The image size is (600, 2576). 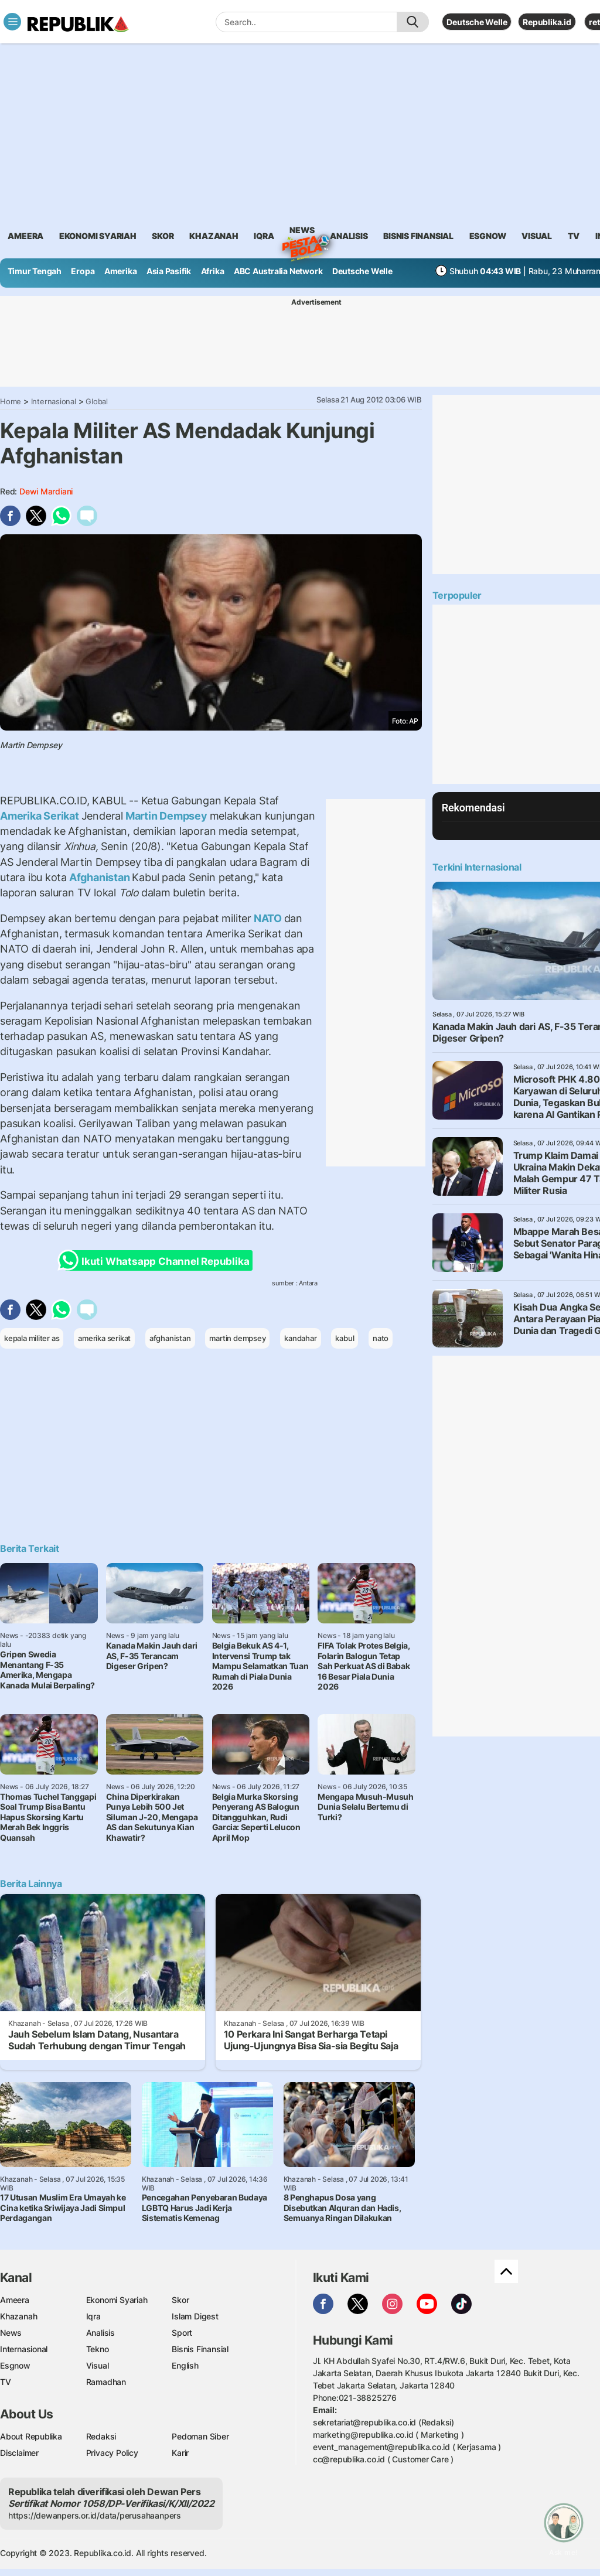 I want to click on Afrika, so click(x=212, y=271).